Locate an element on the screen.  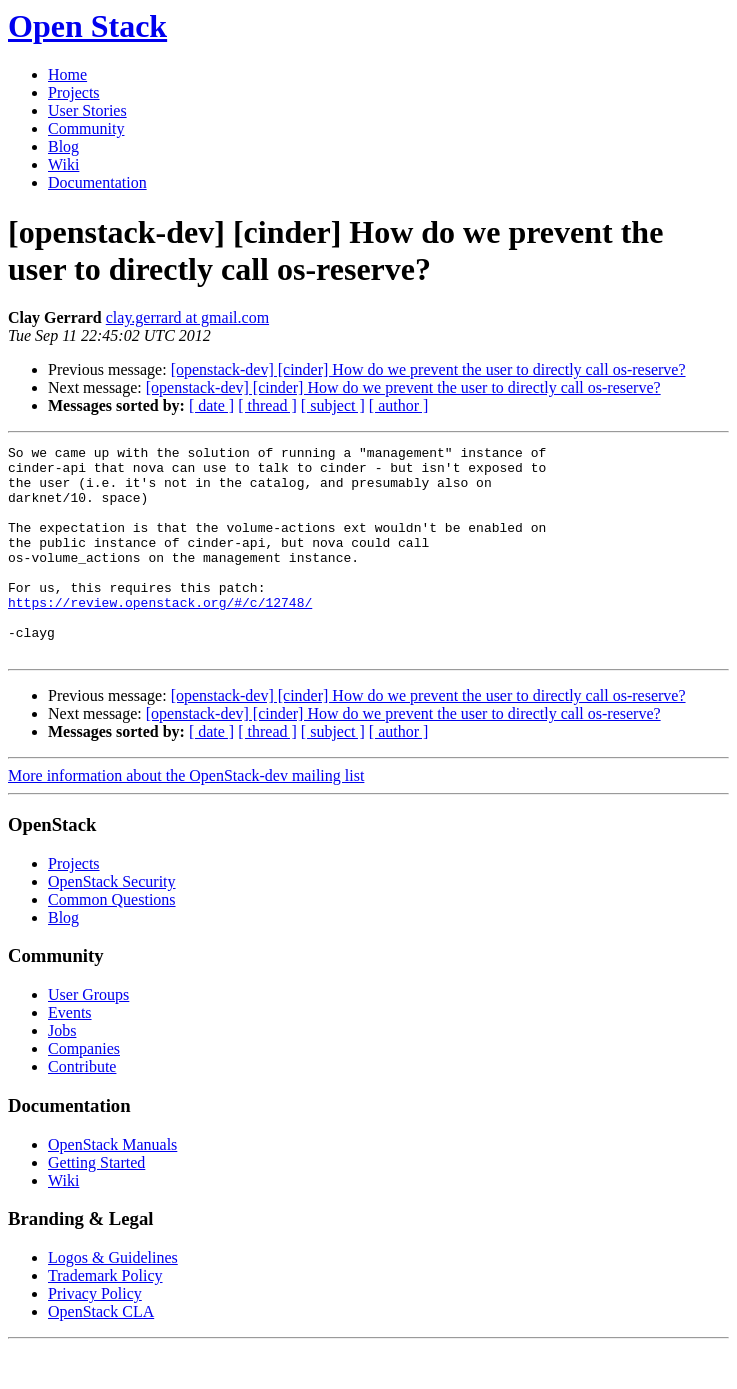
Home is located at coordinates (67, 74).